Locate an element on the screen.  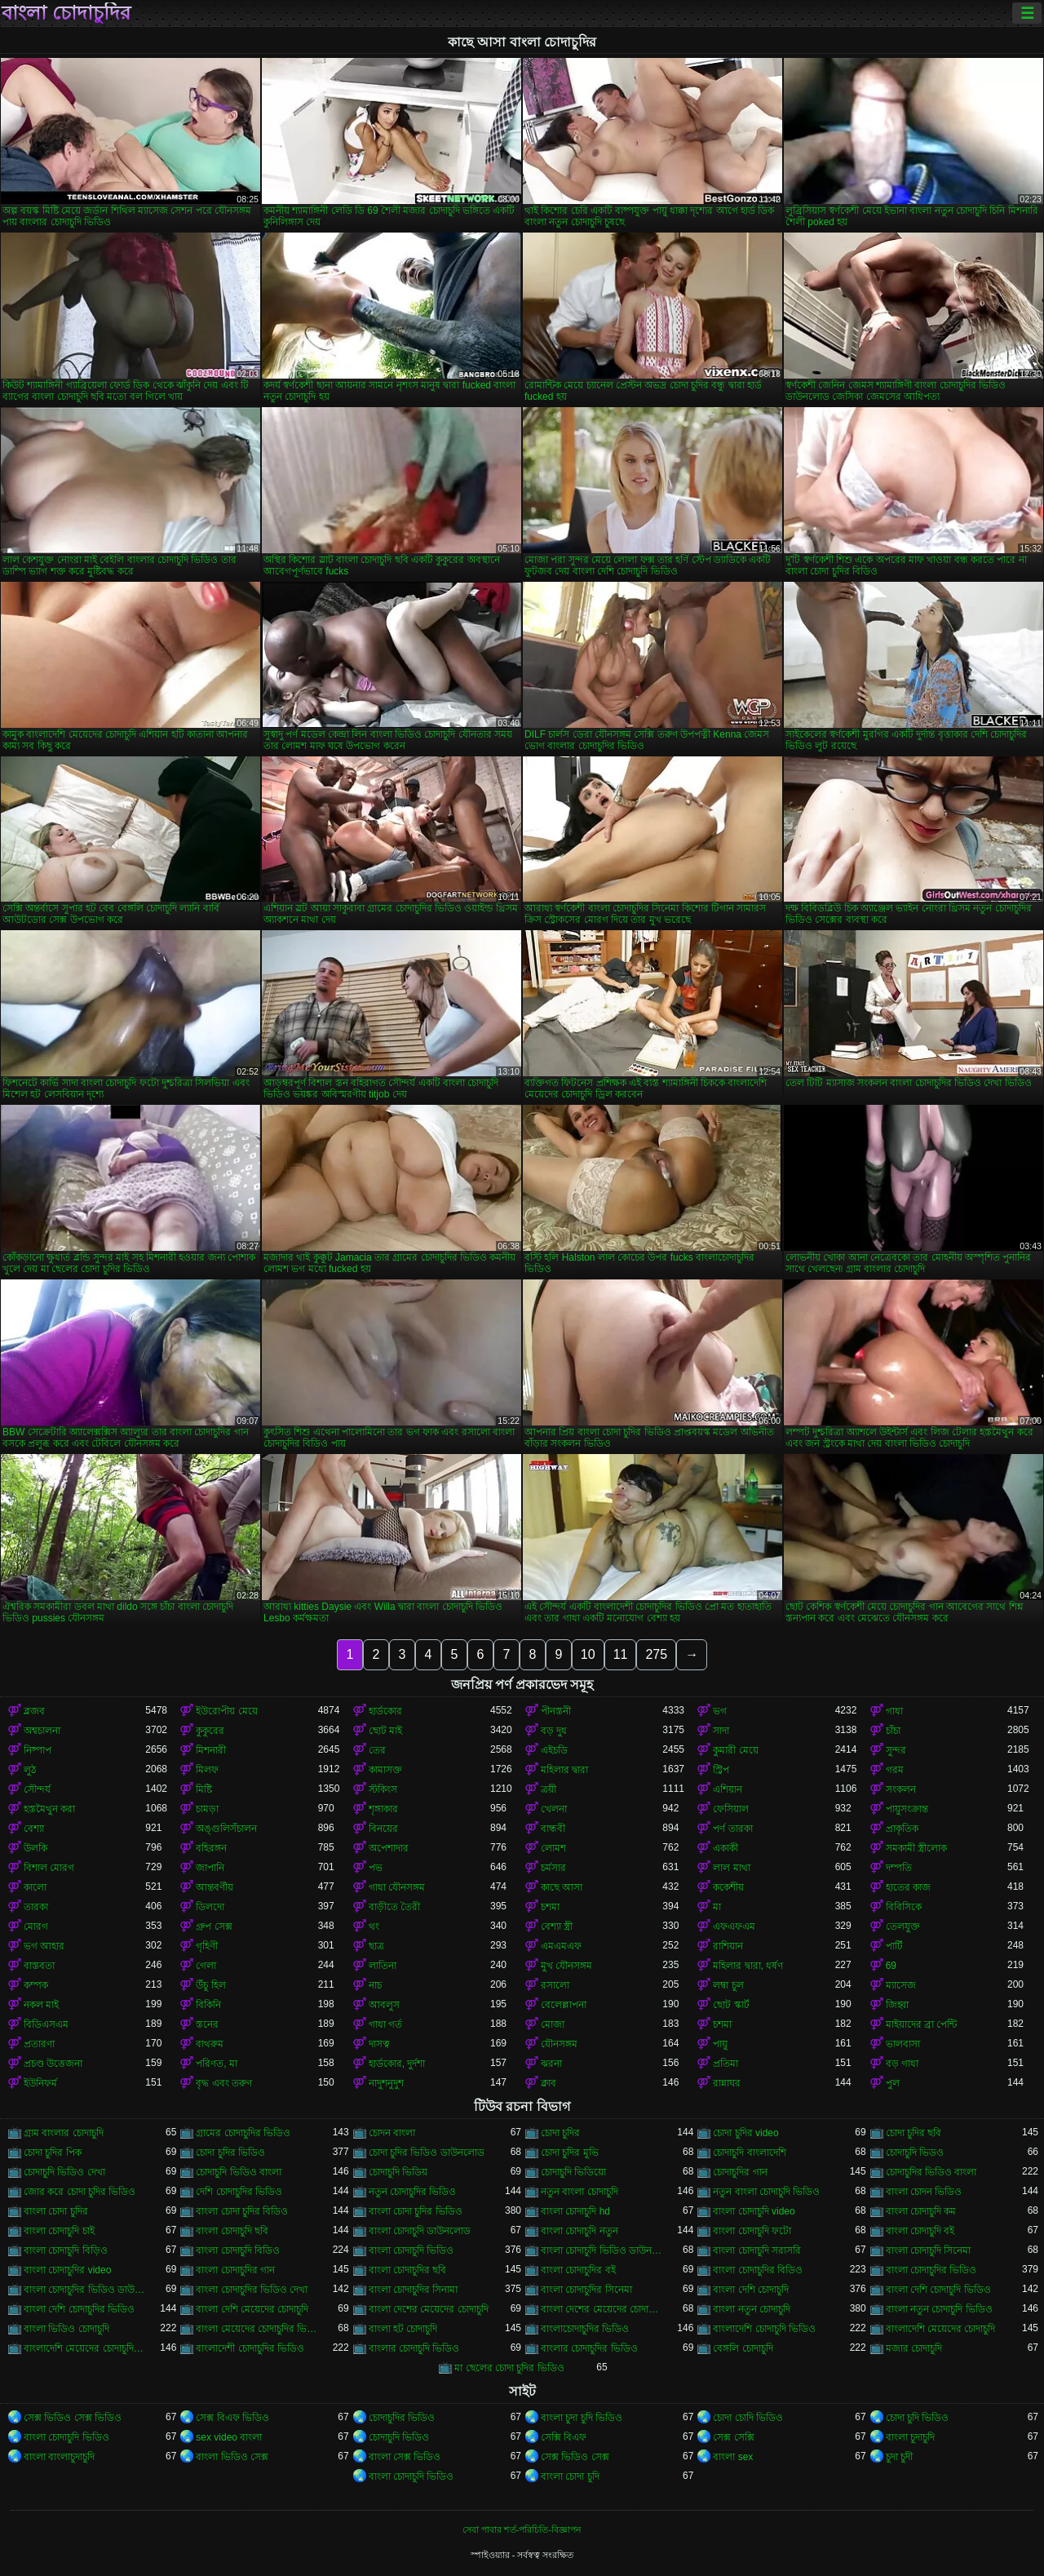
জোর করে চোদা চুদির ভিডিও is located at coordinates (79, 2191).